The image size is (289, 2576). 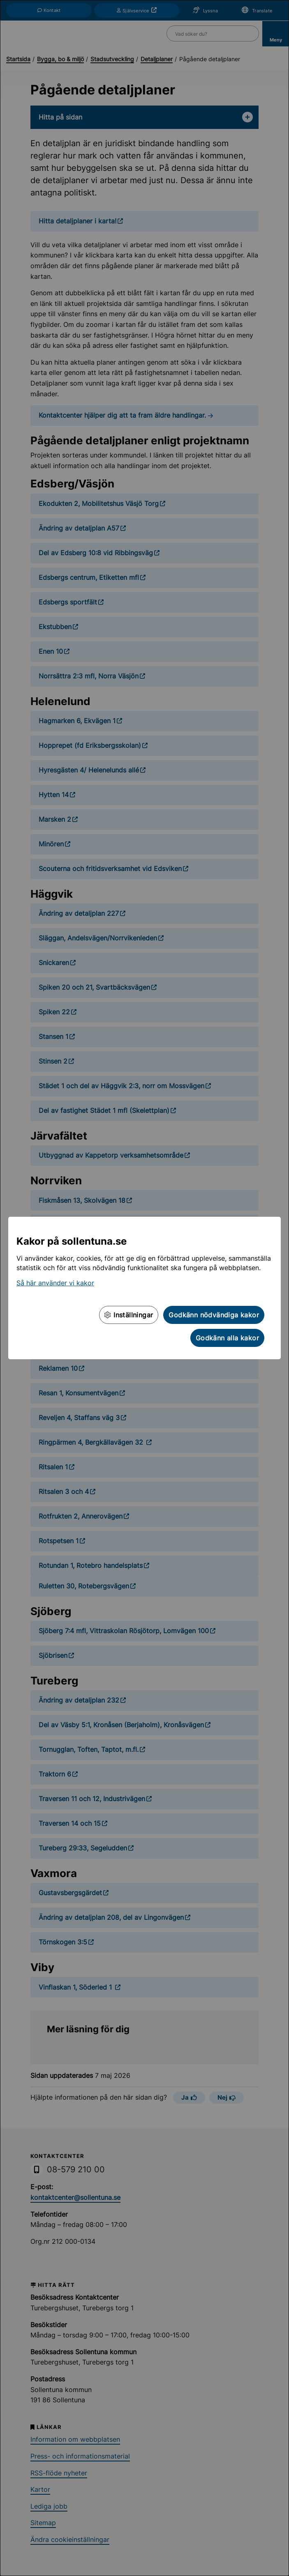 I want to click on Godkänn alla kakor, so click(x=227, y=1338).